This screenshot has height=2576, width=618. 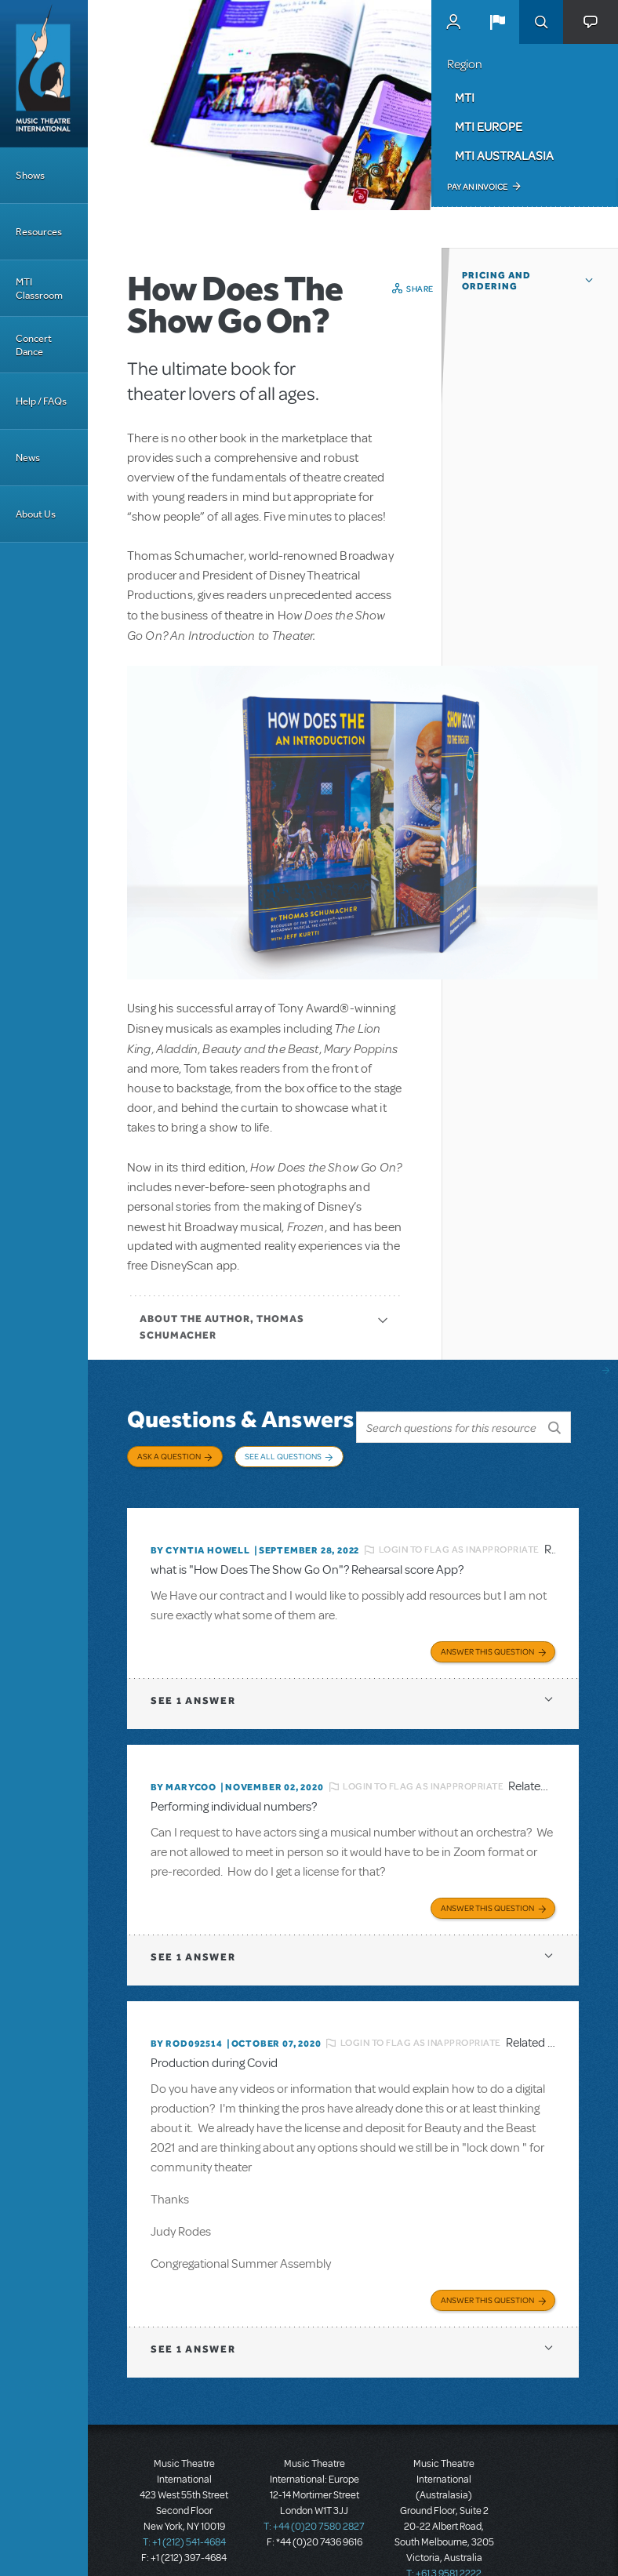 What do you see at coordinates (314, 2505) in the screenshot?
I see `T: +44 (0)20 7580 2827` at bounding box center [314, 2505].